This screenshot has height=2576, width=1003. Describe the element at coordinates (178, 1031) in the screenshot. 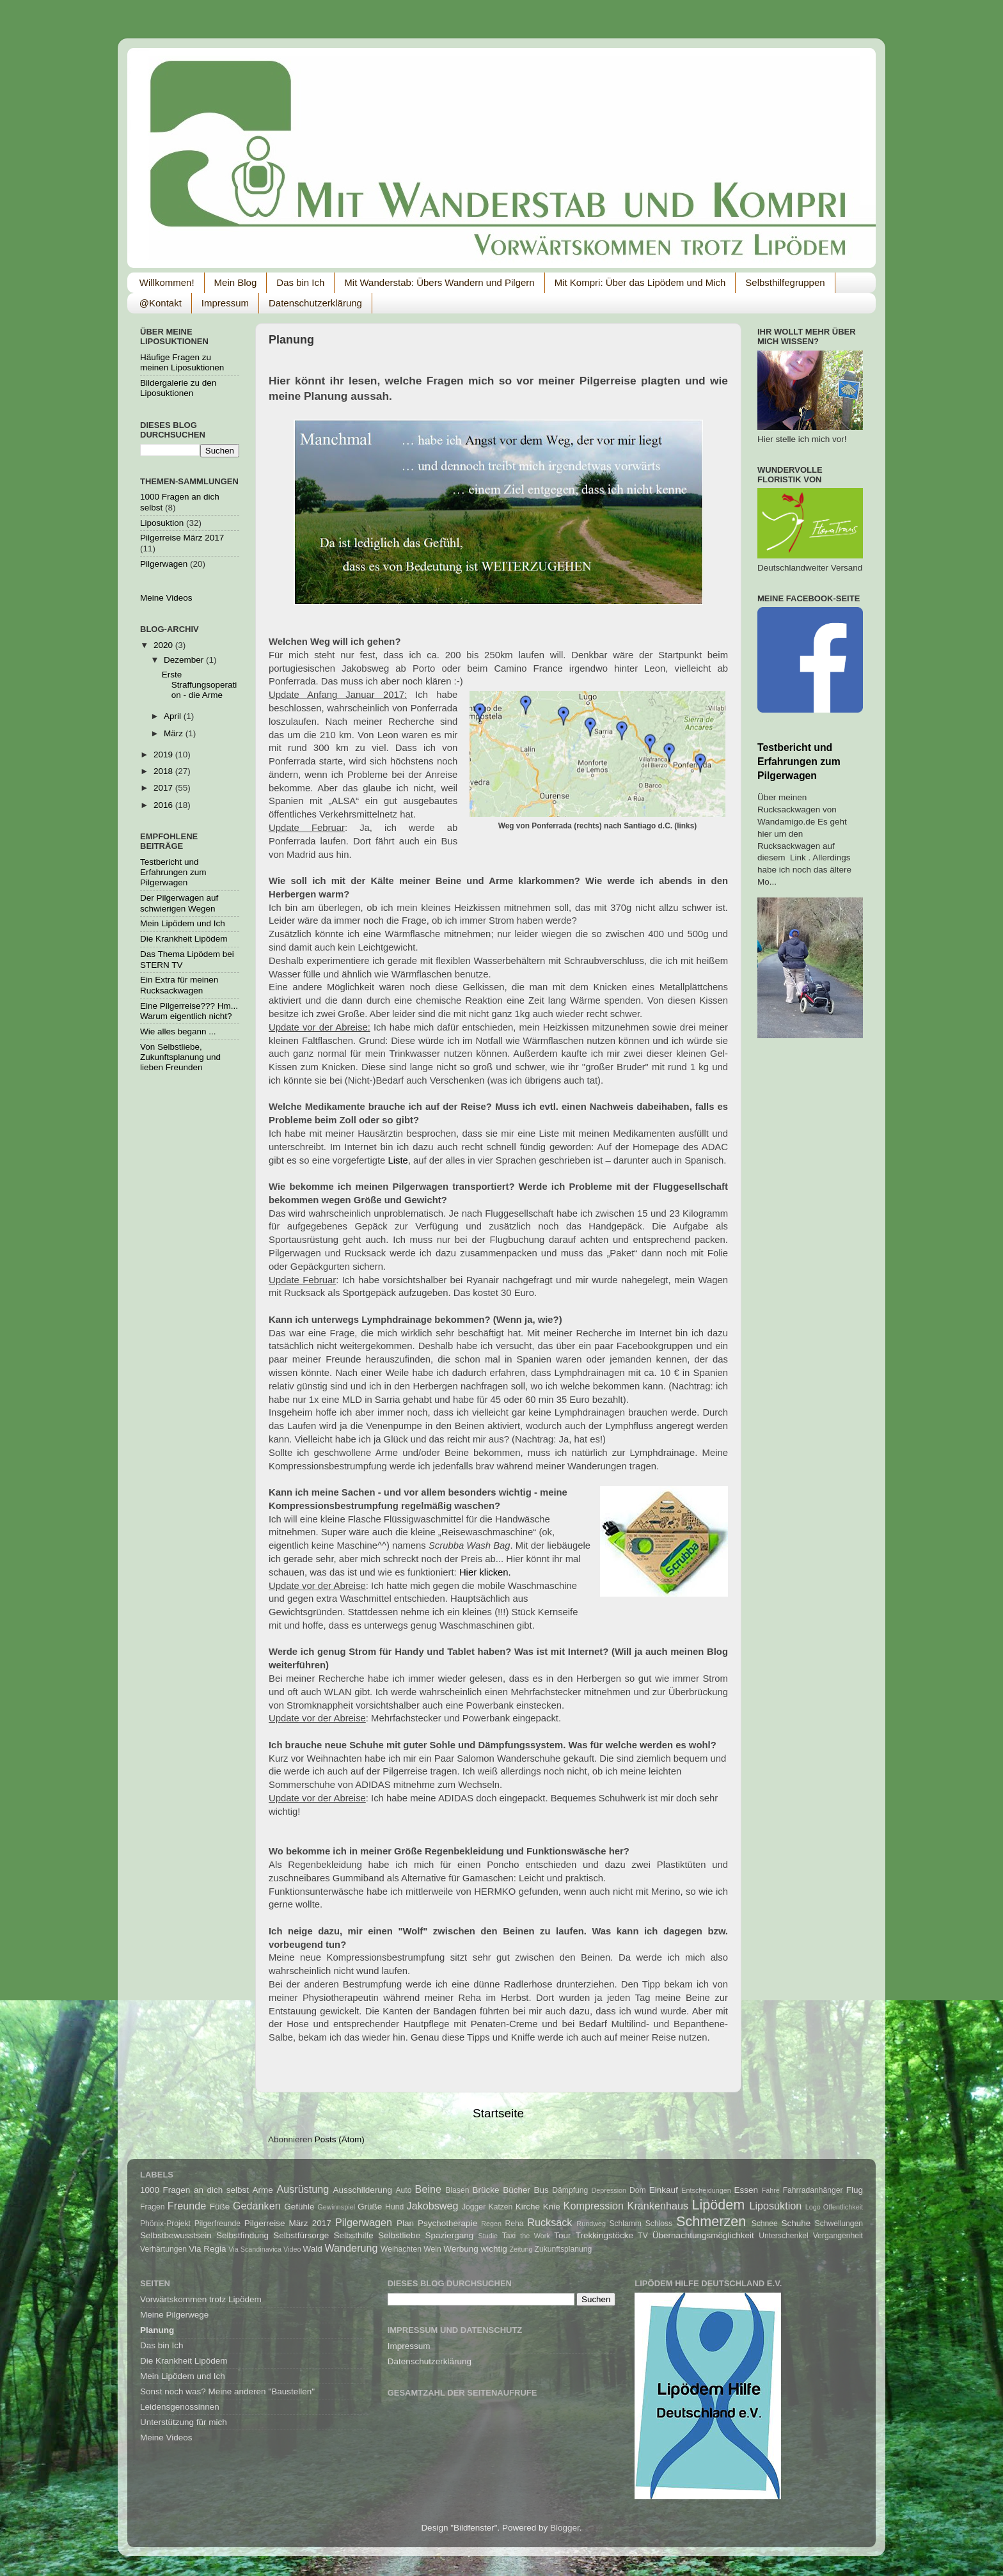

I see `Wie alles begann ...` at that location.